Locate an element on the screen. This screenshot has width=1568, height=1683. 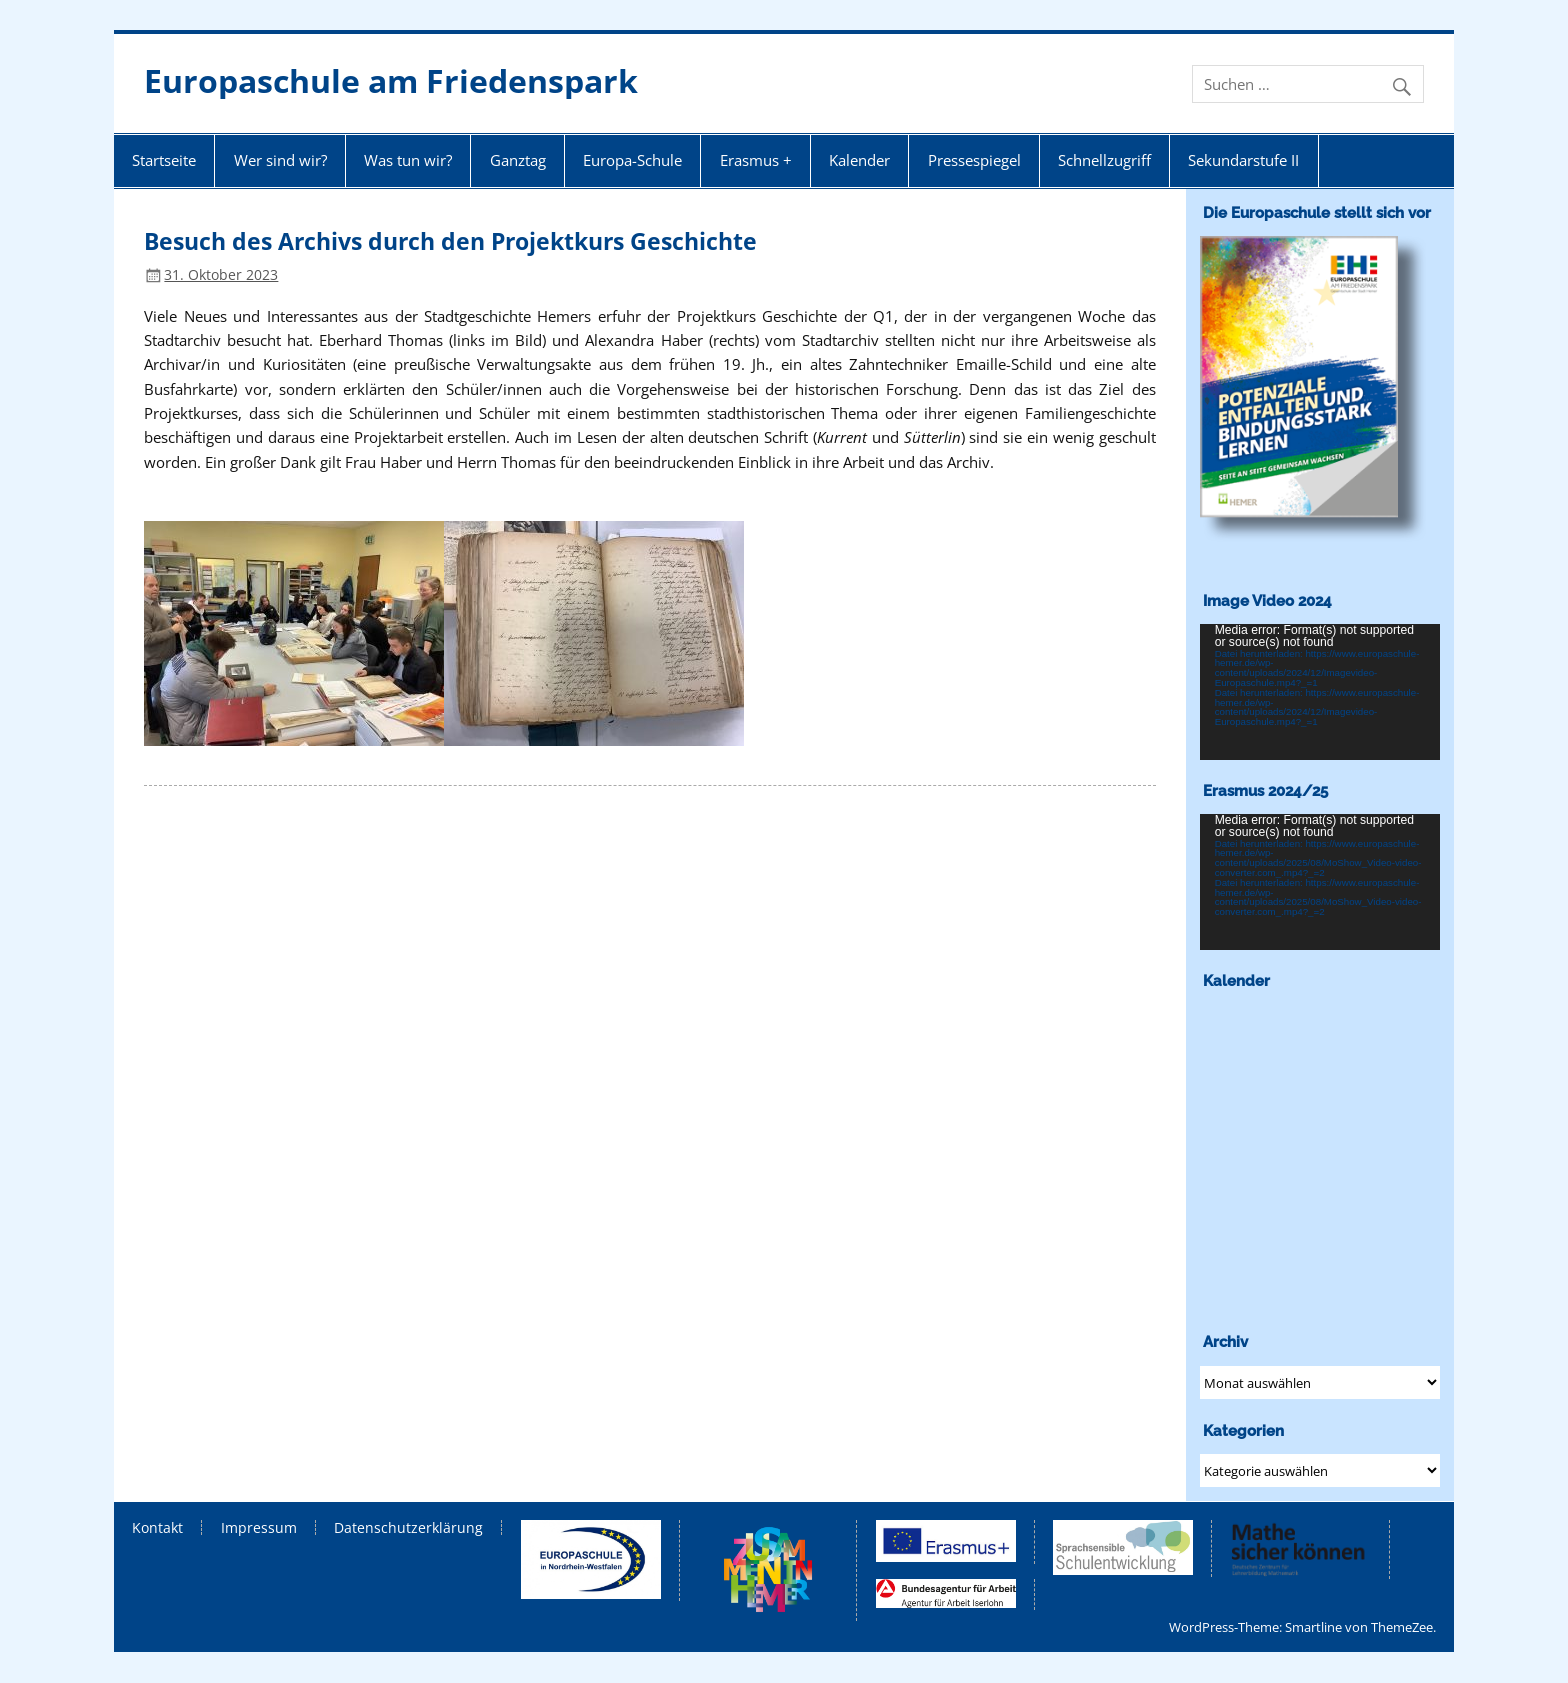
Pressespiegel is located at coordinates (974, 160).